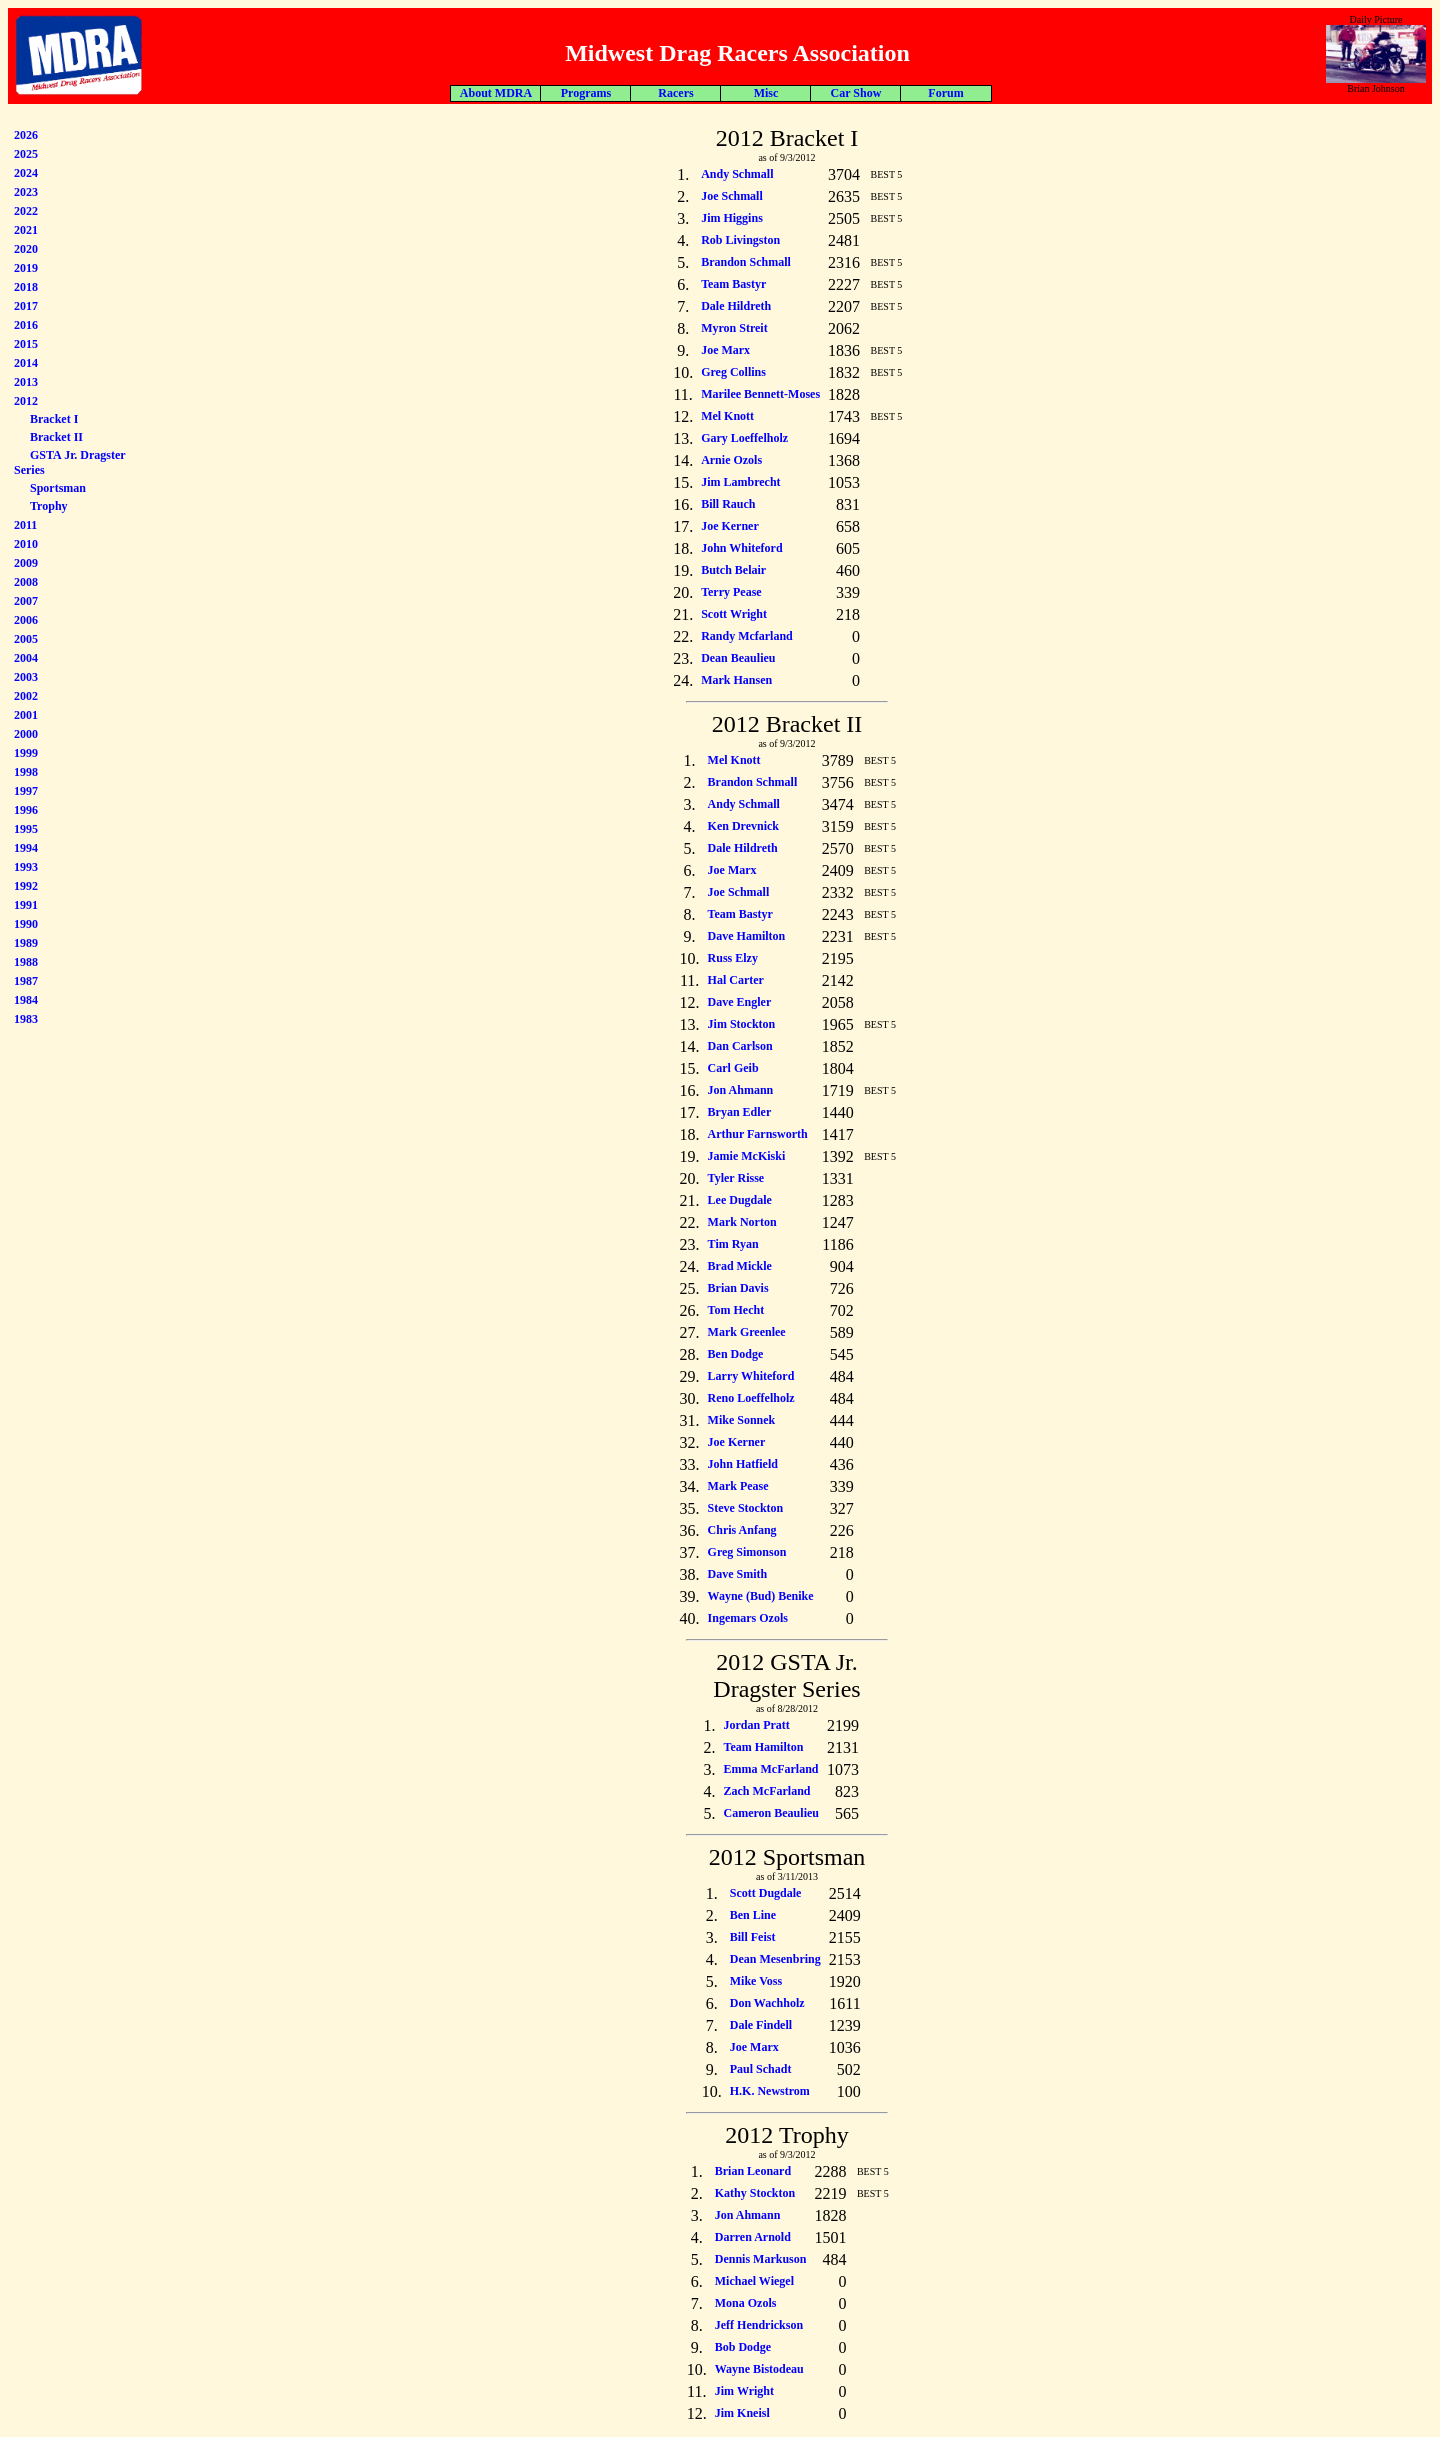  Describe the element at coordinates (766, 93) in the screenshot. I see `Misc` at that location.